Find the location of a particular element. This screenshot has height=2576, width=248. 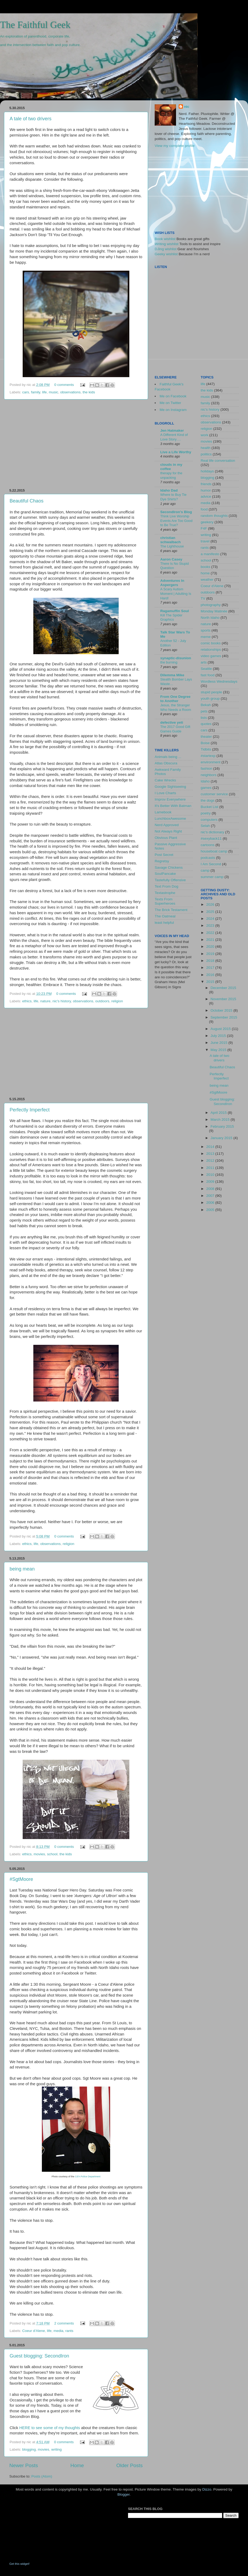

October 2015 is located at coordinates (222, 1010).